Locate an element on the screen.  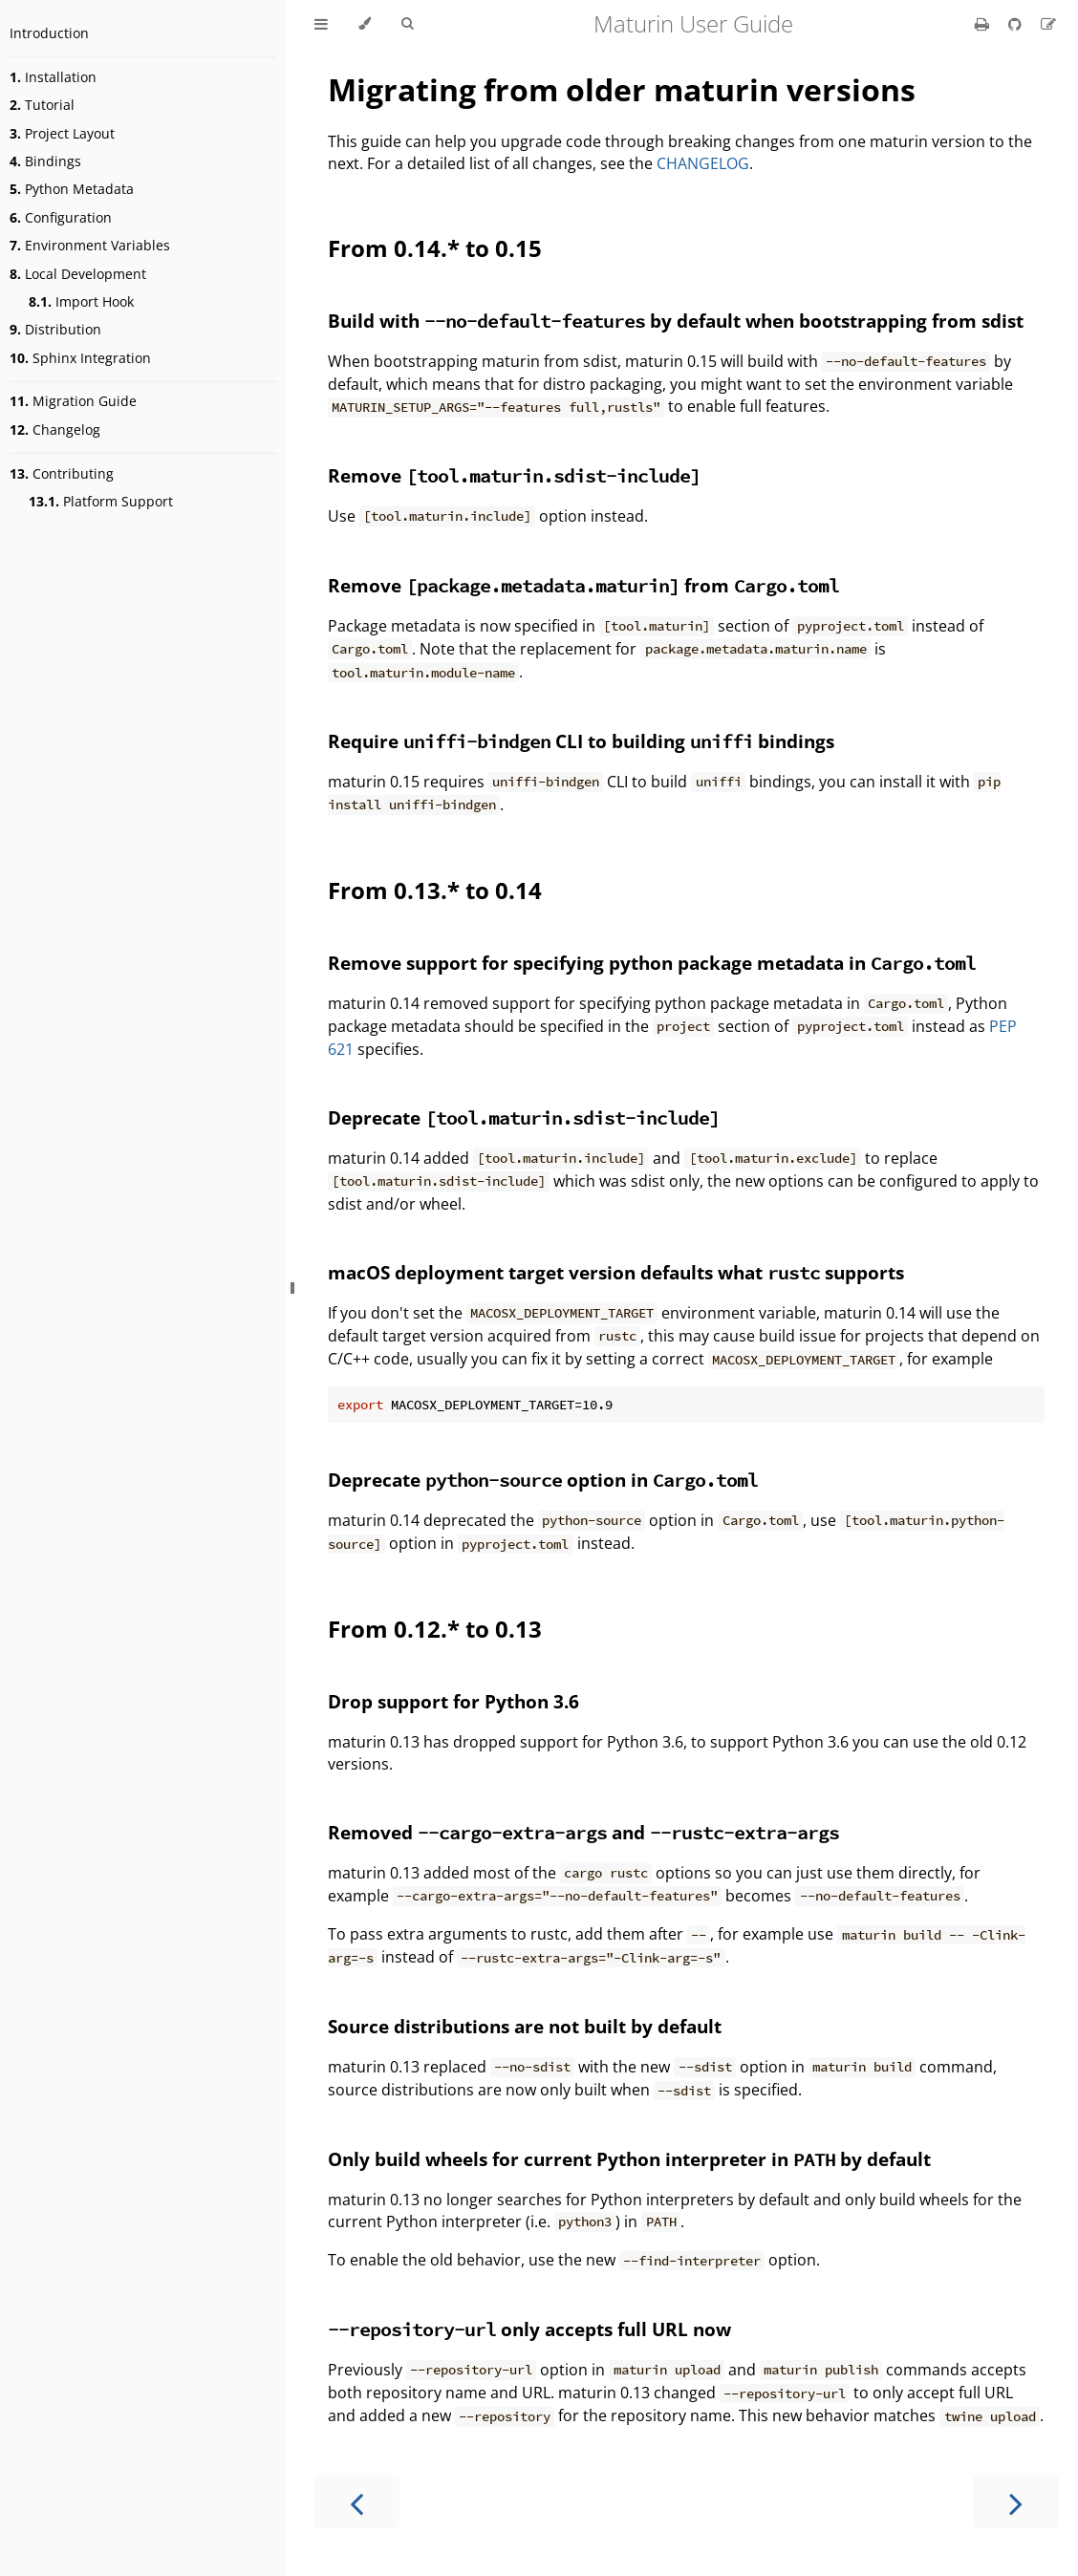
Source distributions are not built by default is located at coordinates (525, 2026).